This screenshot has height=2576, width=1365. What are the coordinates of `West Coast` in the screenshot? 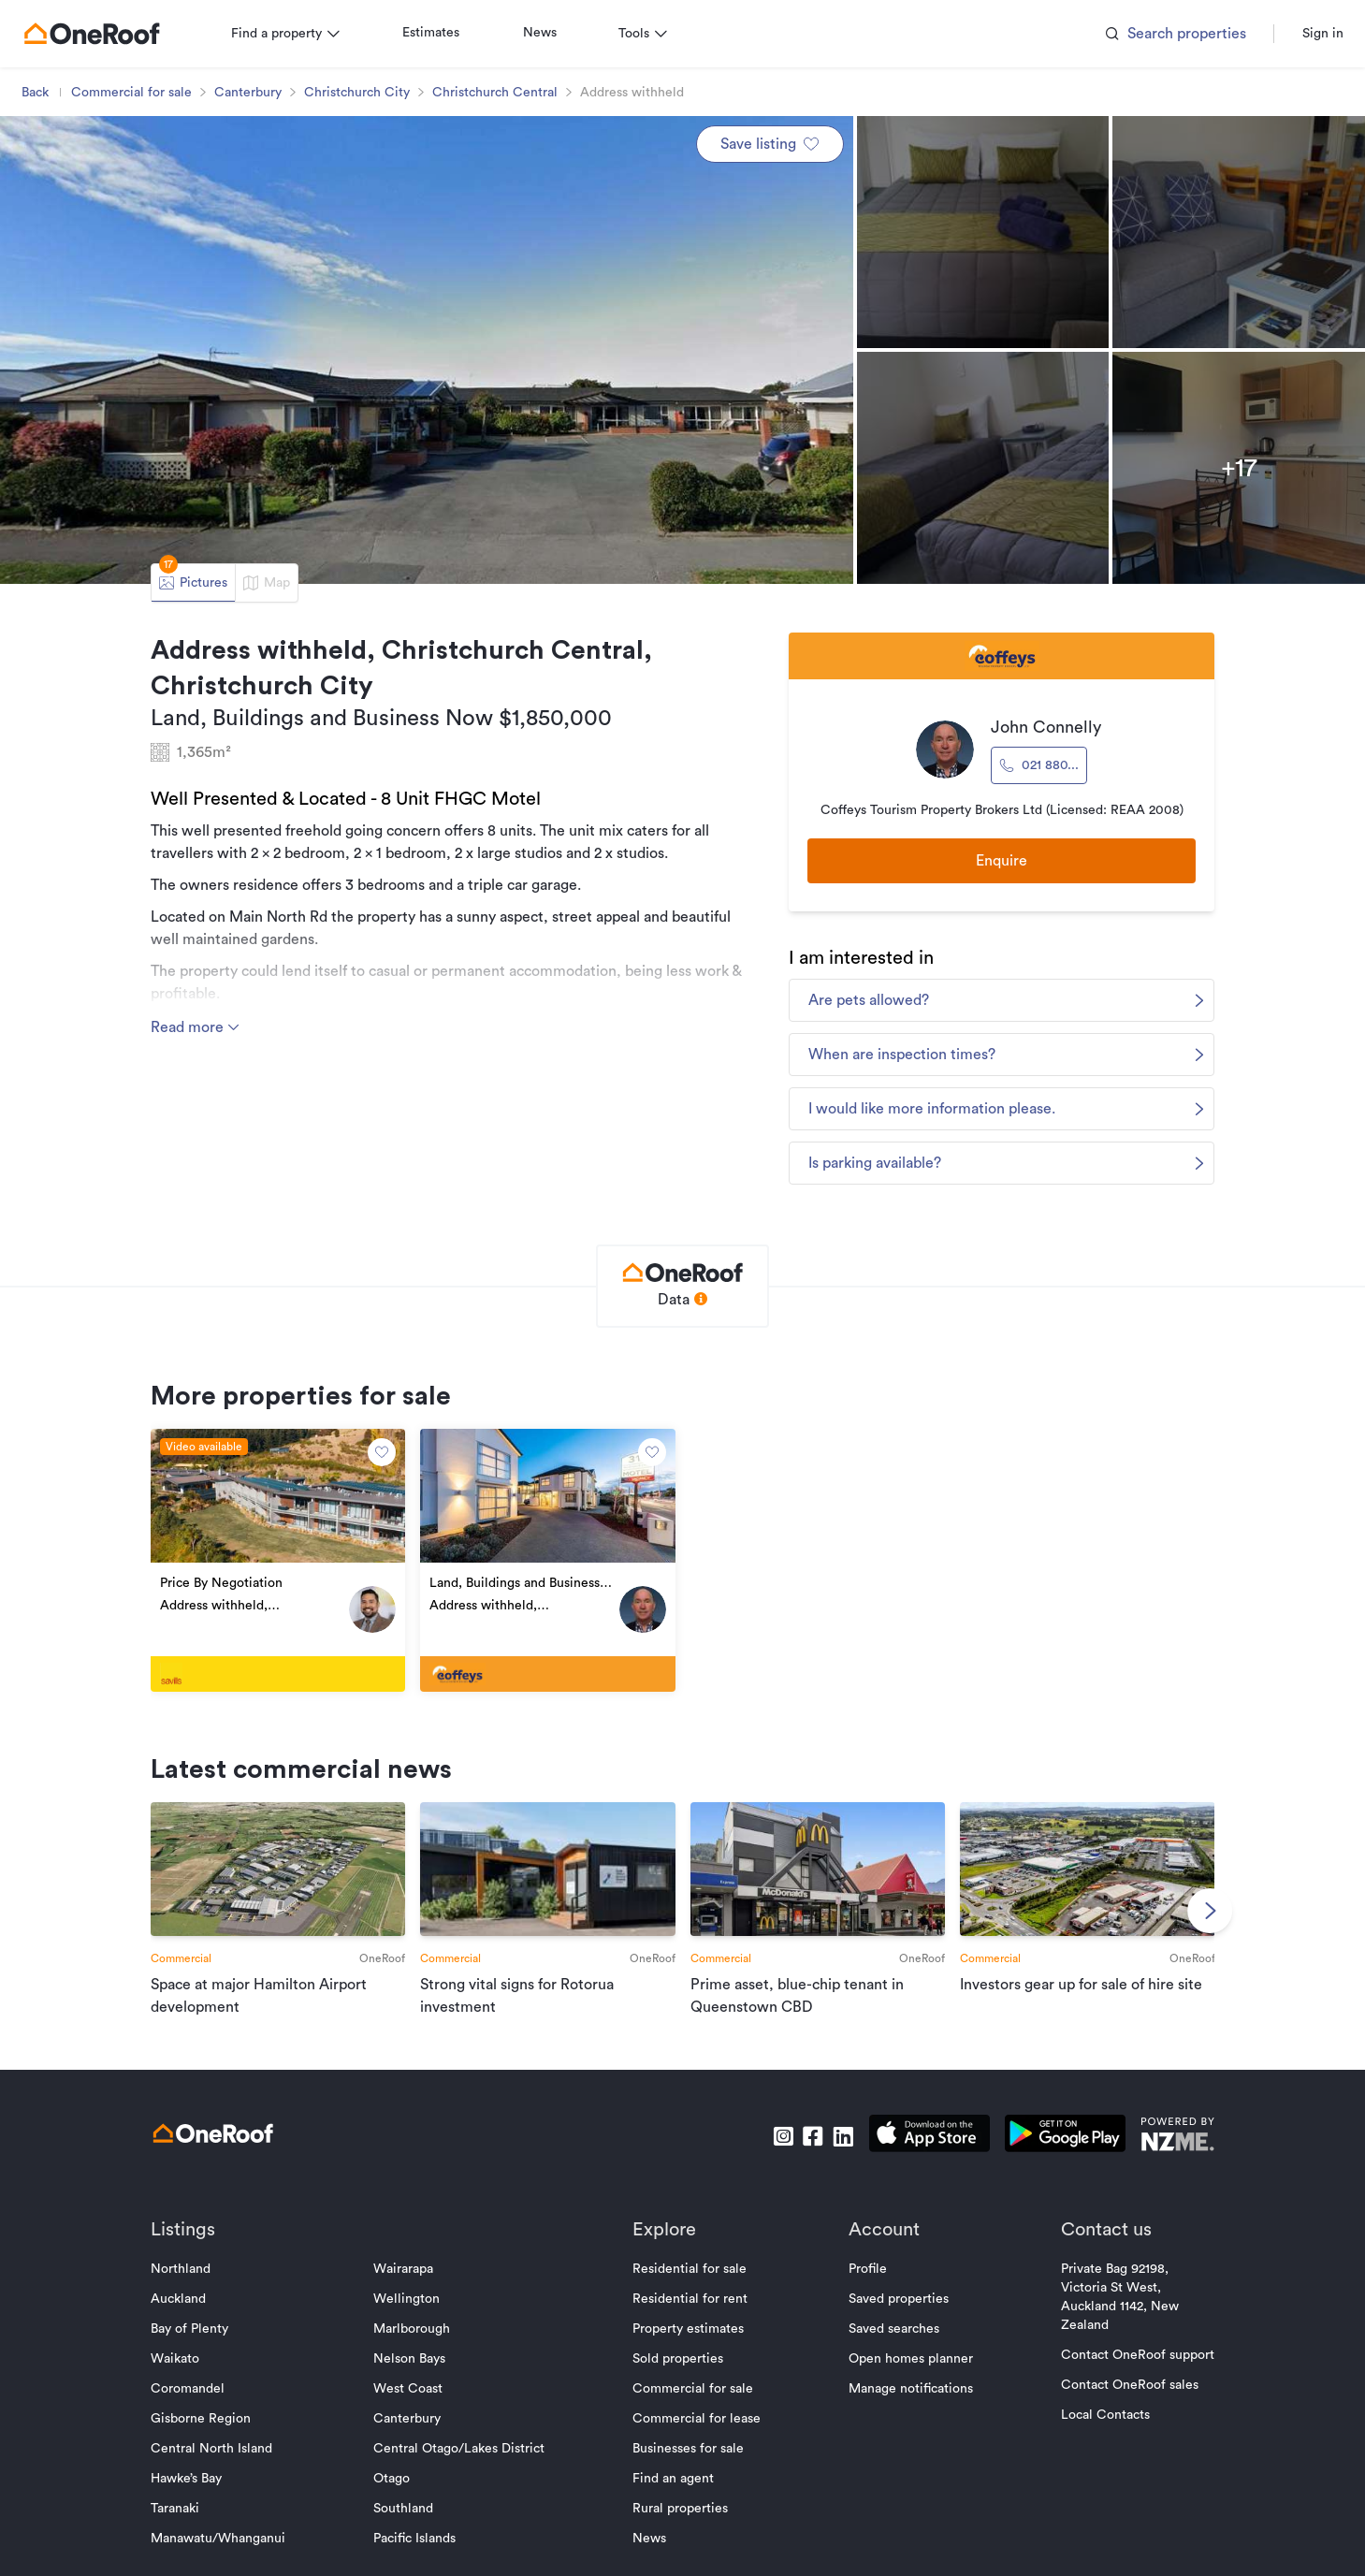 It's located at (411, 2403).